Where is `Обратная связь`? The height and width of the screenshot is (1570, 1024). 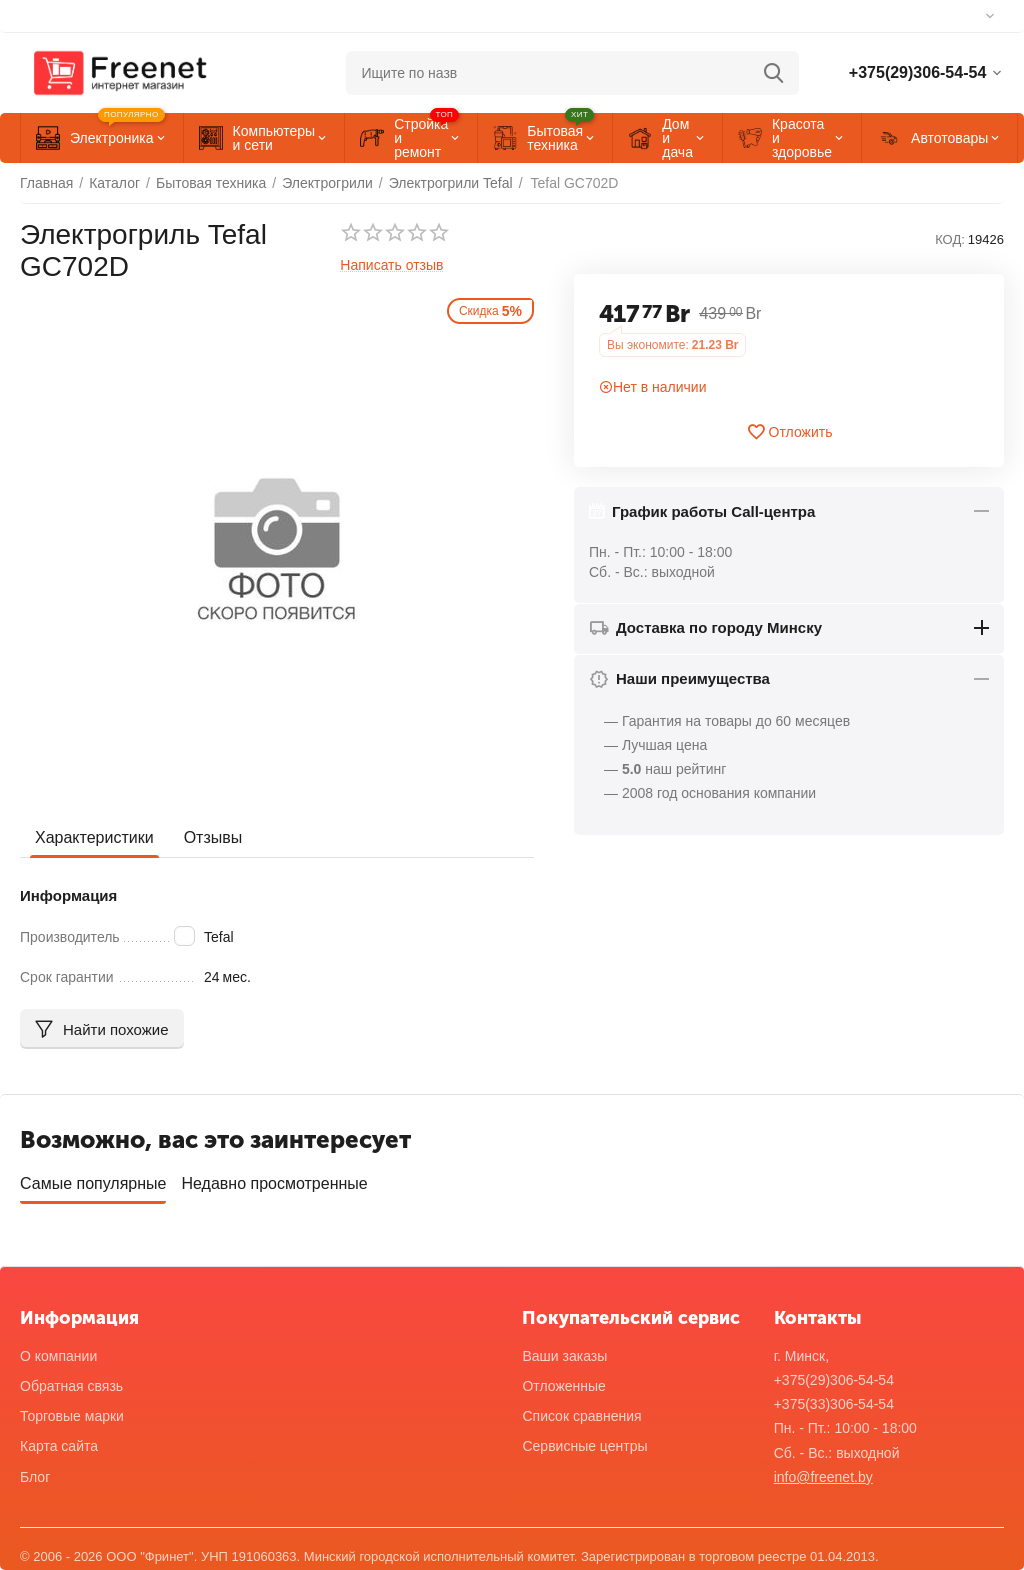
Обратная связь is located at coordinates (71, 1386).